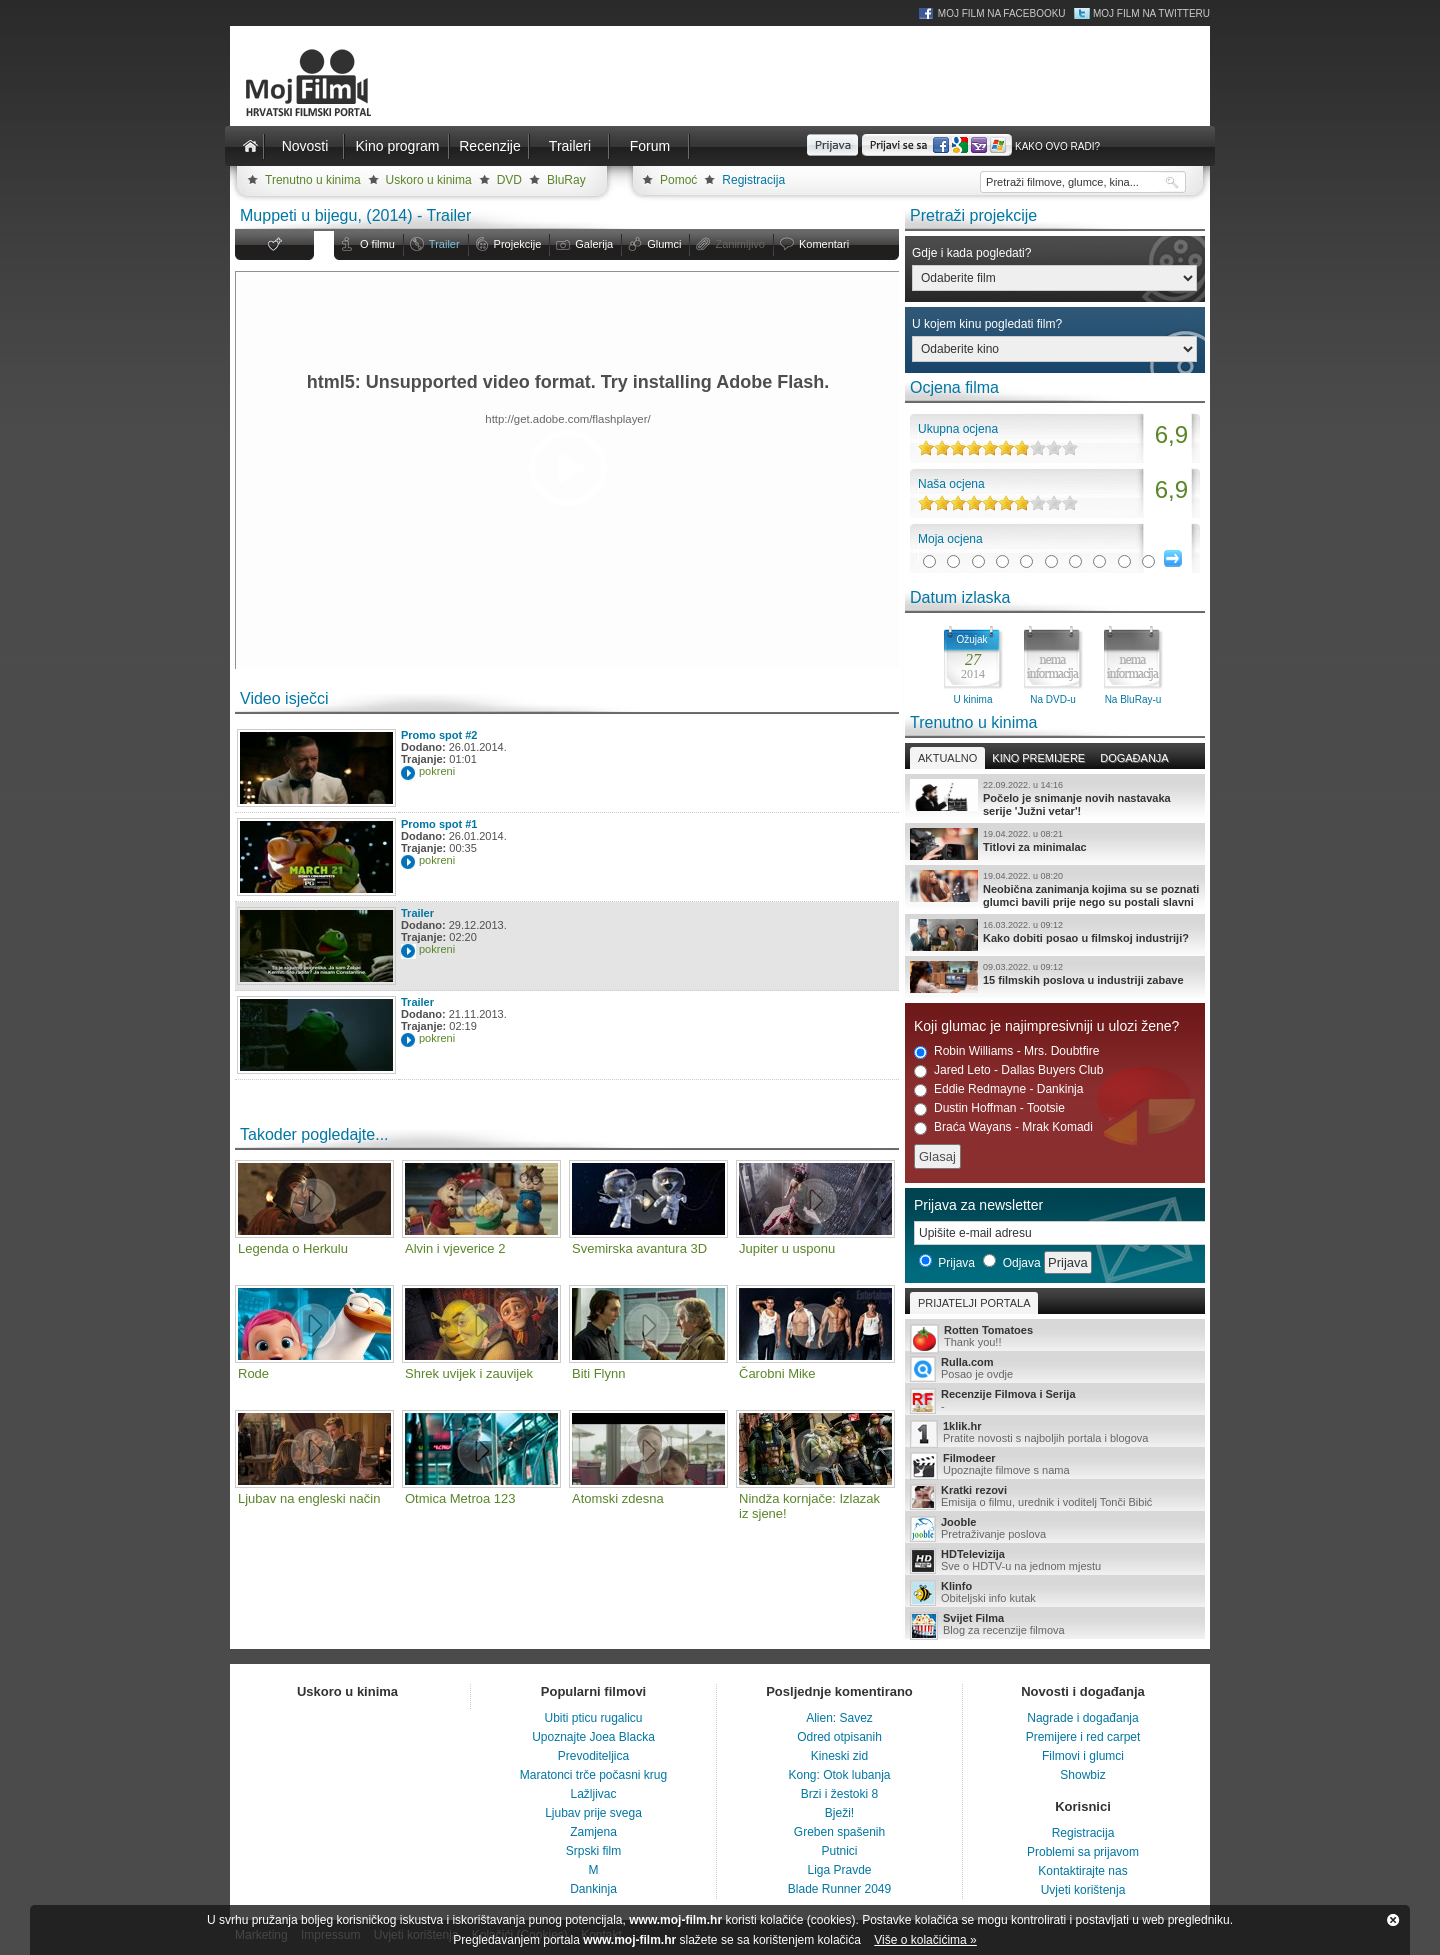 The image size is (1440, 1955). Describe the element at coordinates (1003, 1127) in the screenshot. I see `Braća Wayans - Mrak Komadi` at that location.